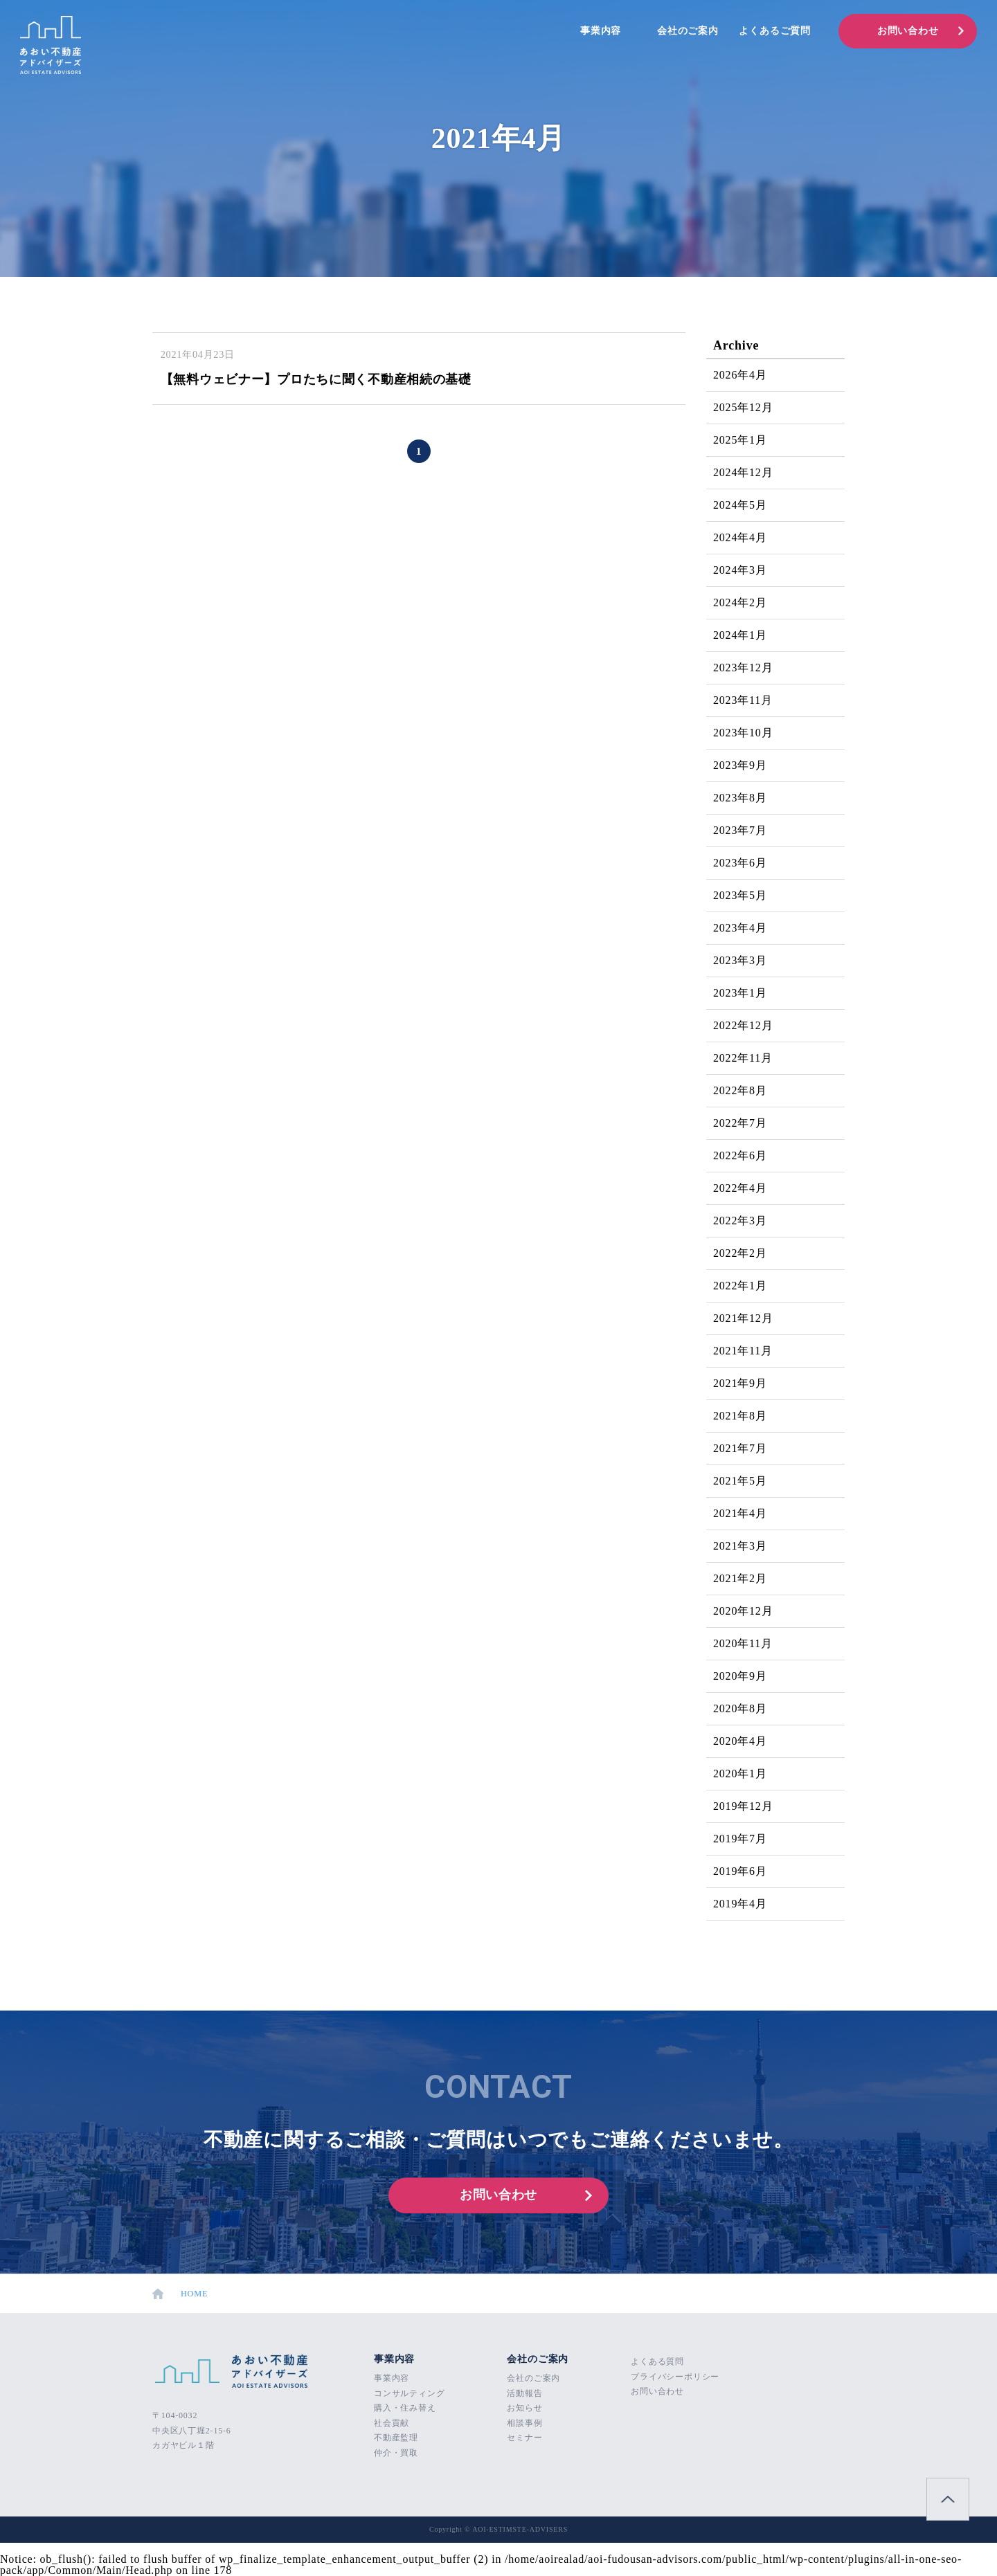 The height and width of the screenshot is (2576, 997). Describe the element at coordinates (743, 732) in the screenshot. I see `2023年10月` at that location.